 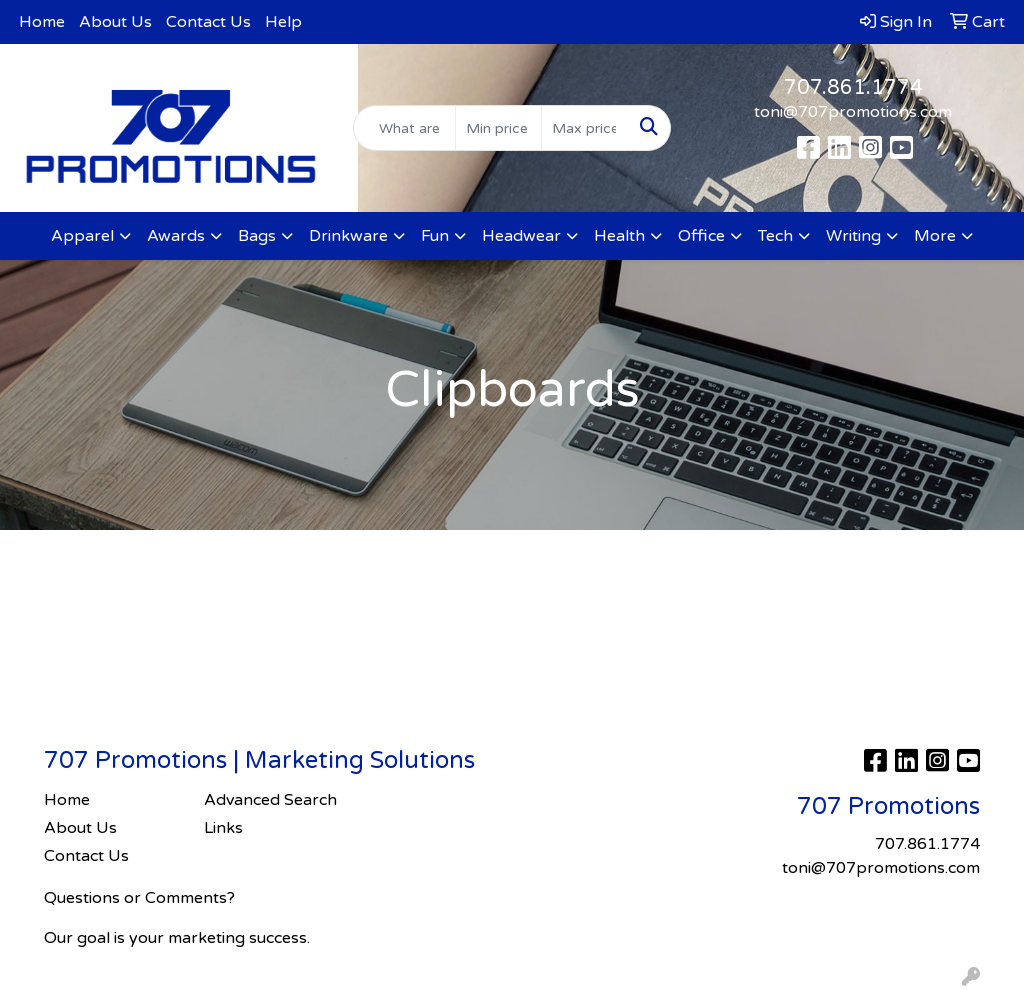 I want to click on toni@707promotions.com, so click(x=853, y=112).